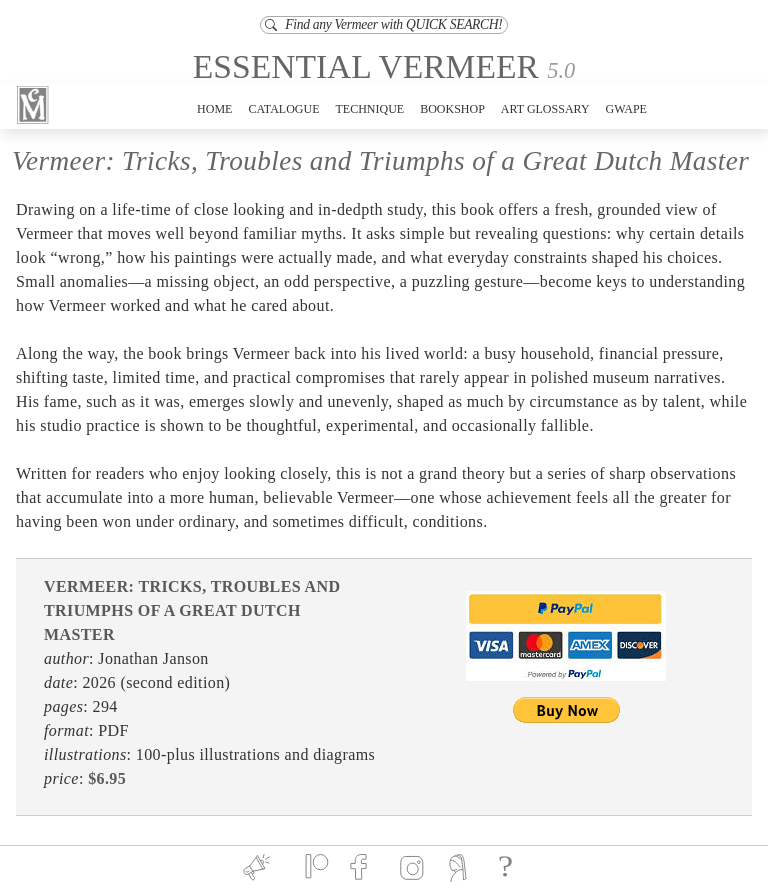 The width and height of the screenshot is (768, 888). Describe the element at coordinates (369, 109) in the screenshot. I see `TECHNIQUE` at that location.